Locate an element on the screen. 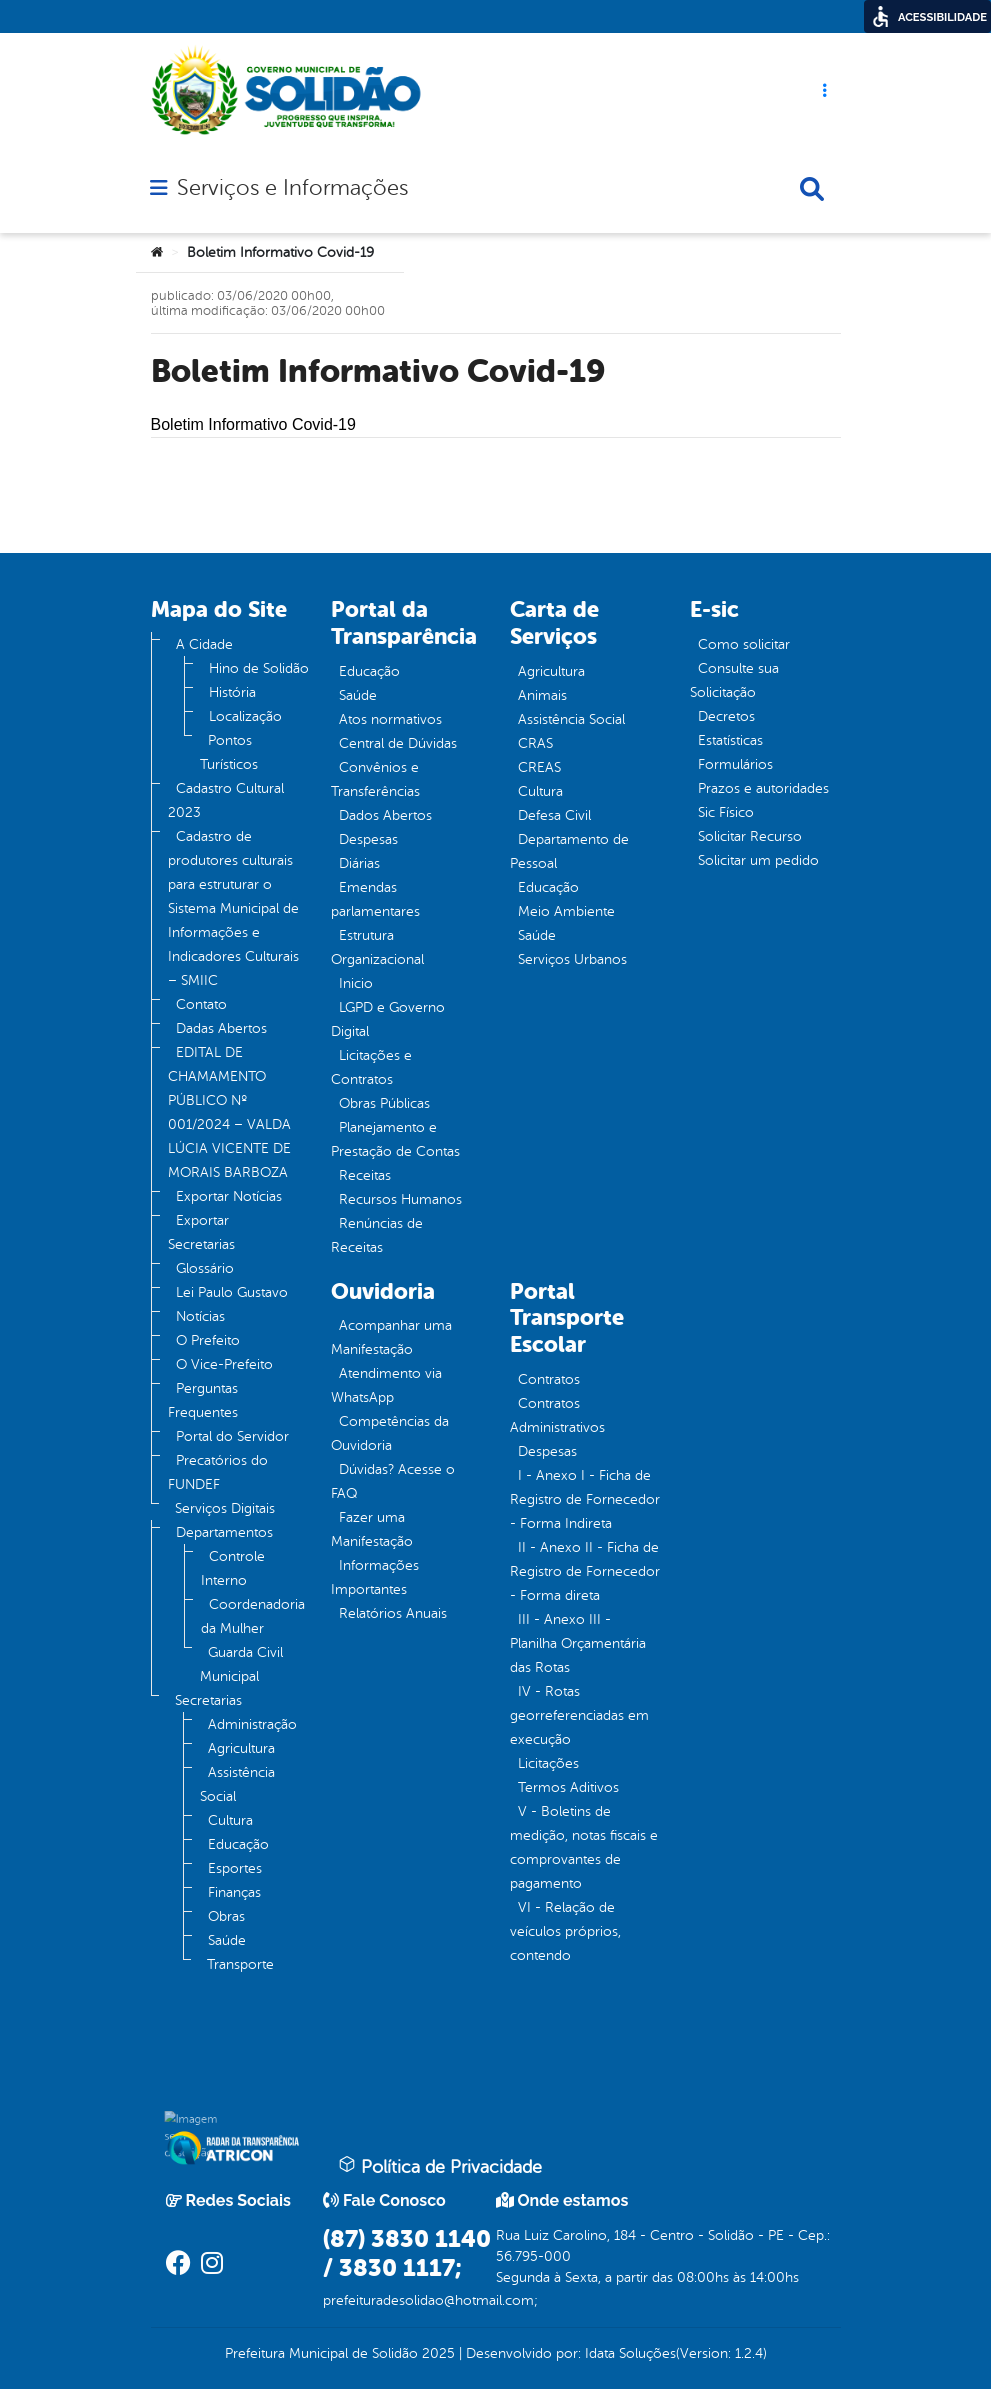 This screenshot has width=991, height=2389. Cultura is located at coordinates (230, 1820).